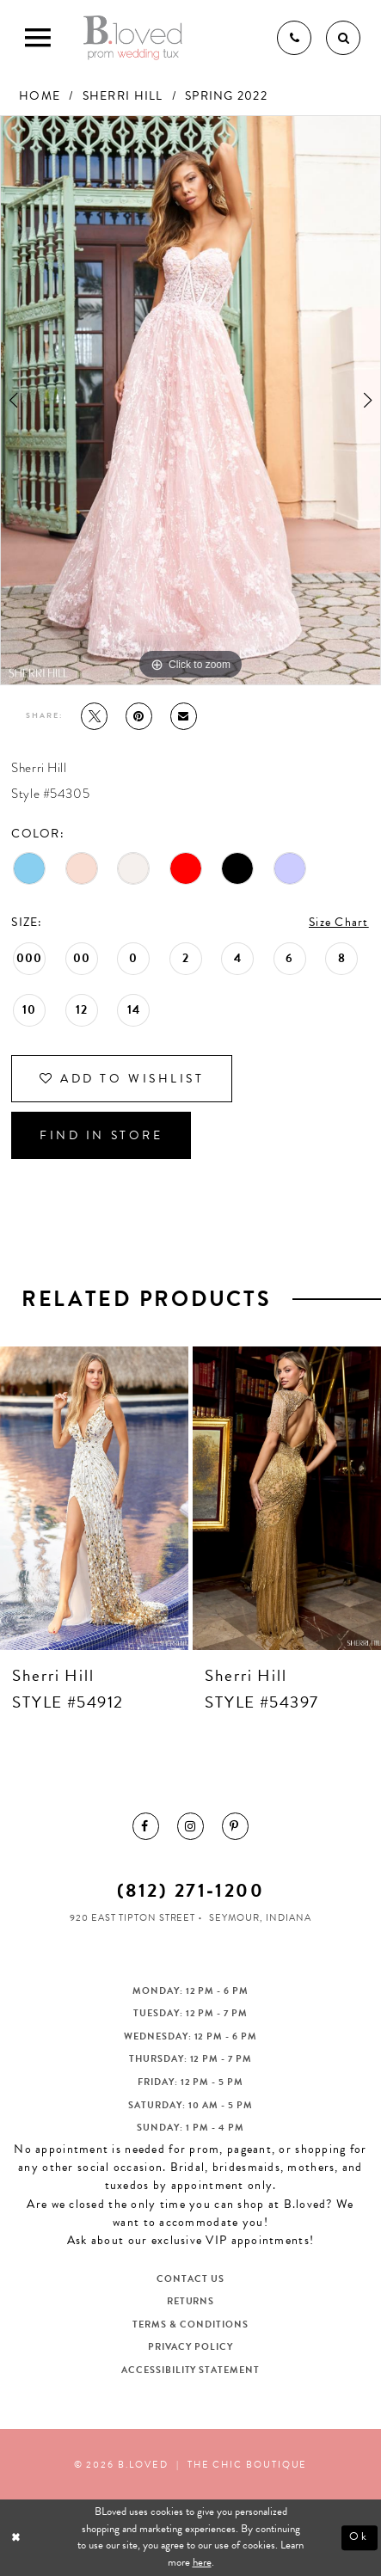  I want to click on Find In Store, so click(101, 1135).